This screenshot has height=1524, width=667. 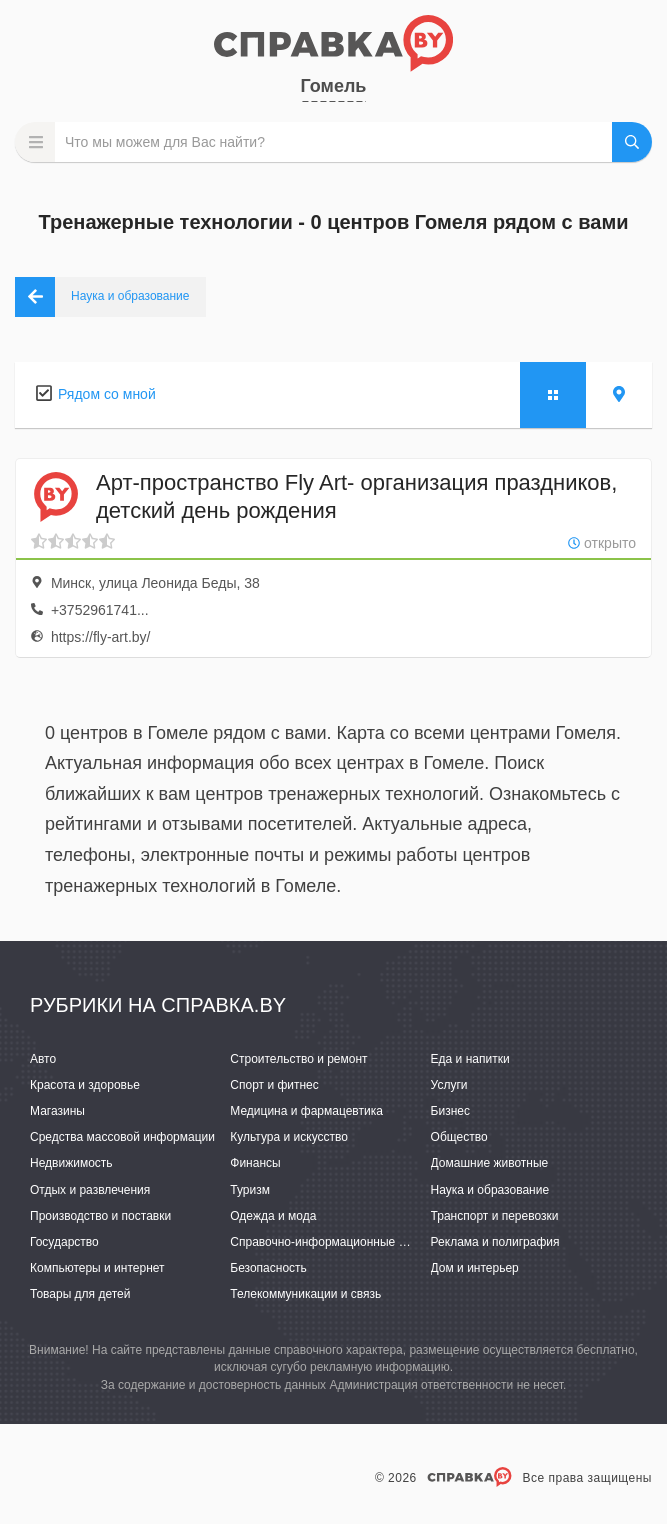 What do you see at coordinates (334, 86) in the screenshot?
I see `Гомель` at bounding box center [334, 86].